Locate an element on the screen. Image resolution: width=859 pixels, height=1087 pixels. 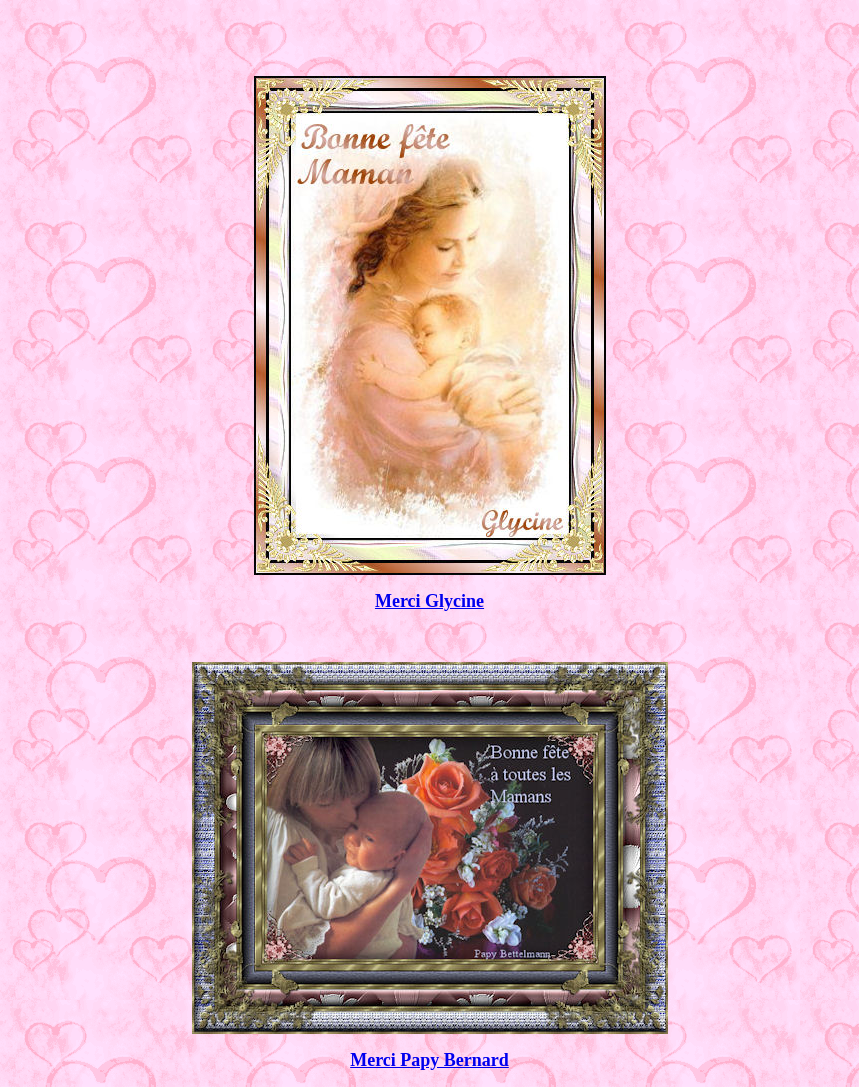
Merci Papy Bernard is located at coordinates (429, 1060).